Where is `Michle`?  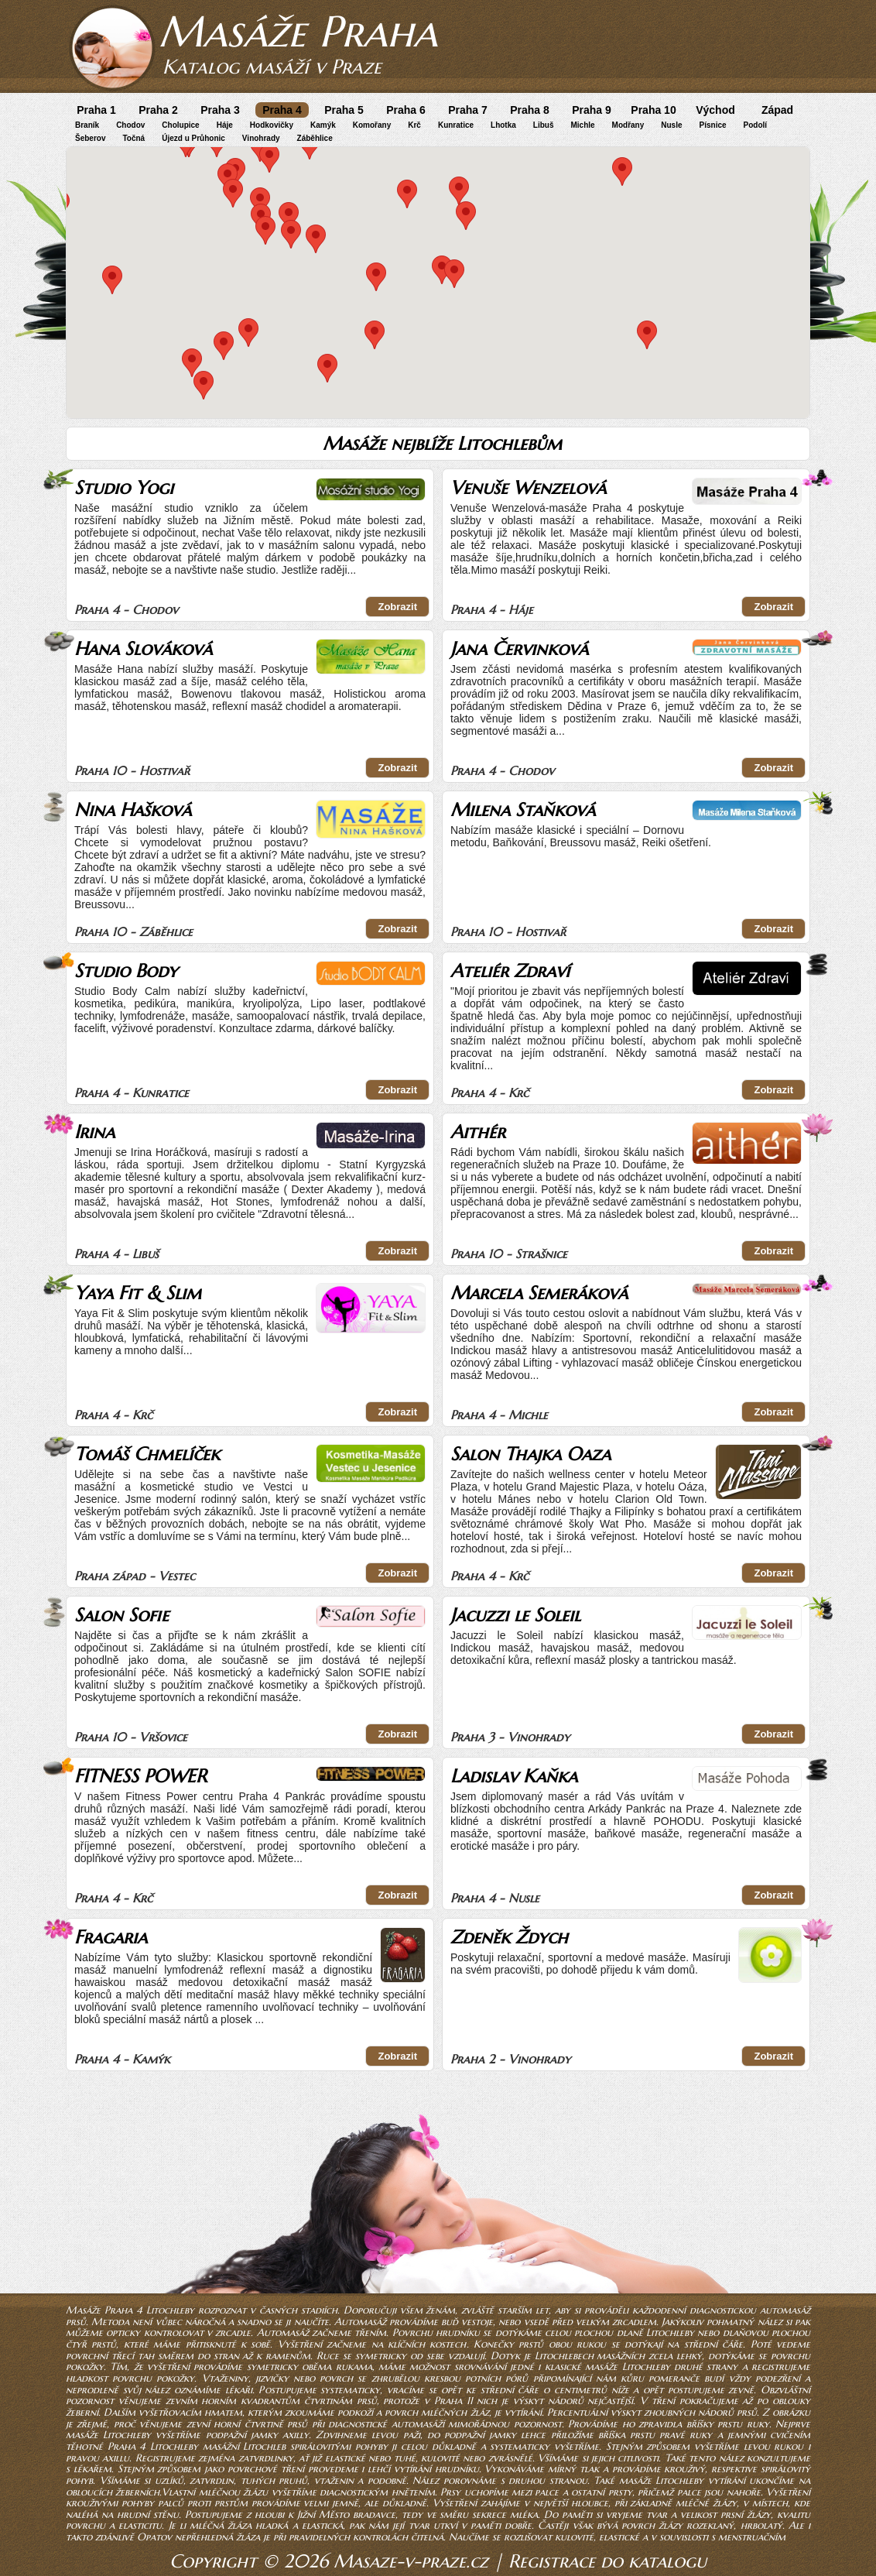 Michle is located at coordinates (582, 125).